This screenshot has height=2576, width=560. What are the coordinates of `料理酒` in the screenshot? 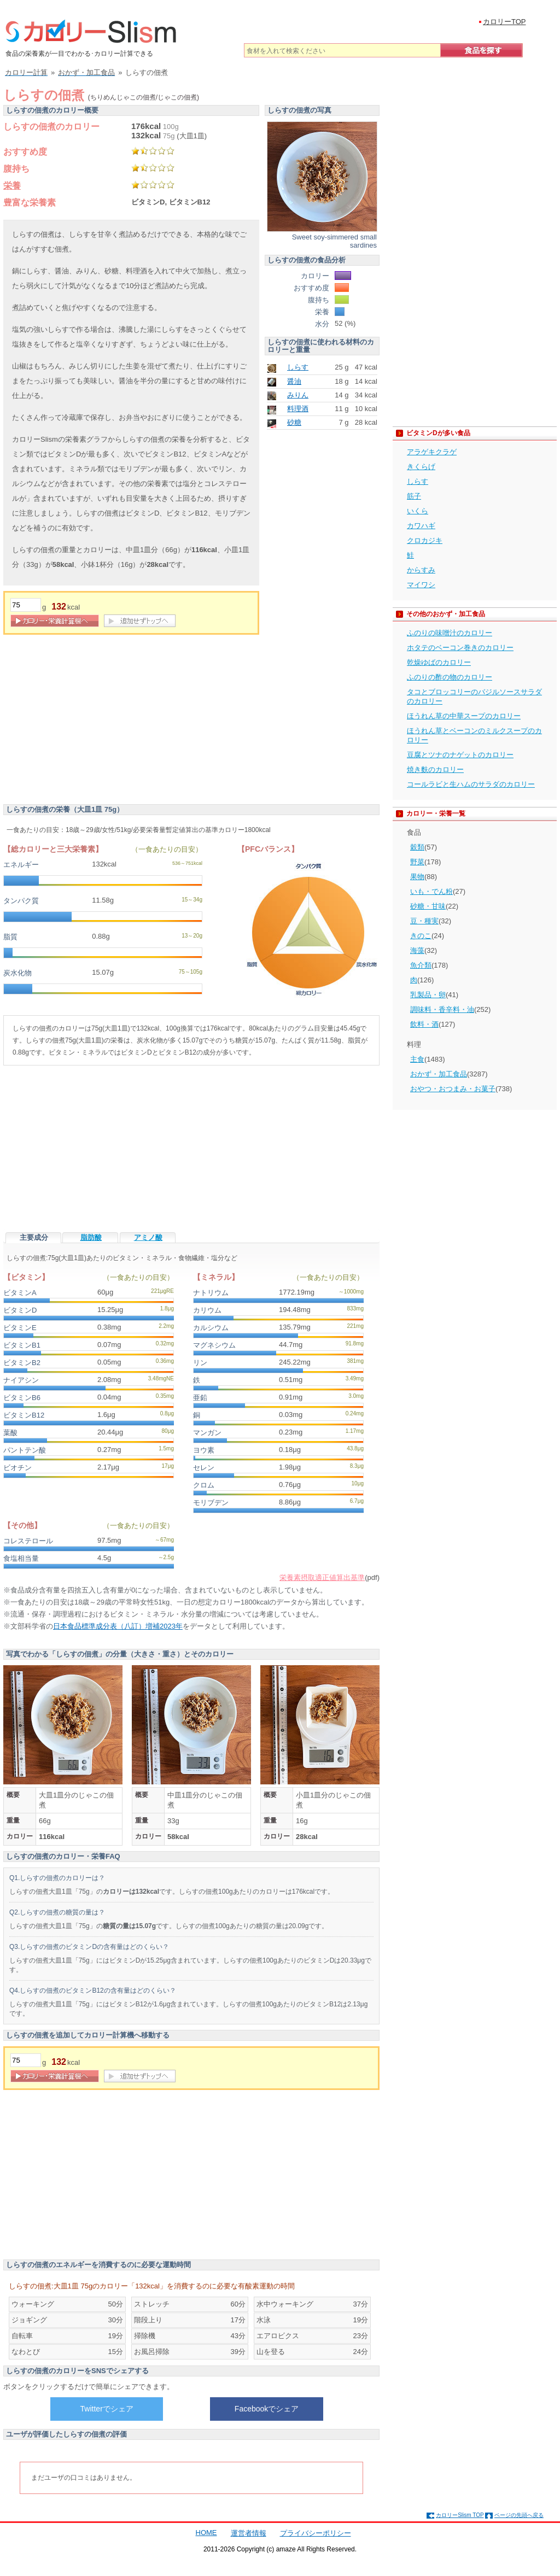 It's located at (297, 409).